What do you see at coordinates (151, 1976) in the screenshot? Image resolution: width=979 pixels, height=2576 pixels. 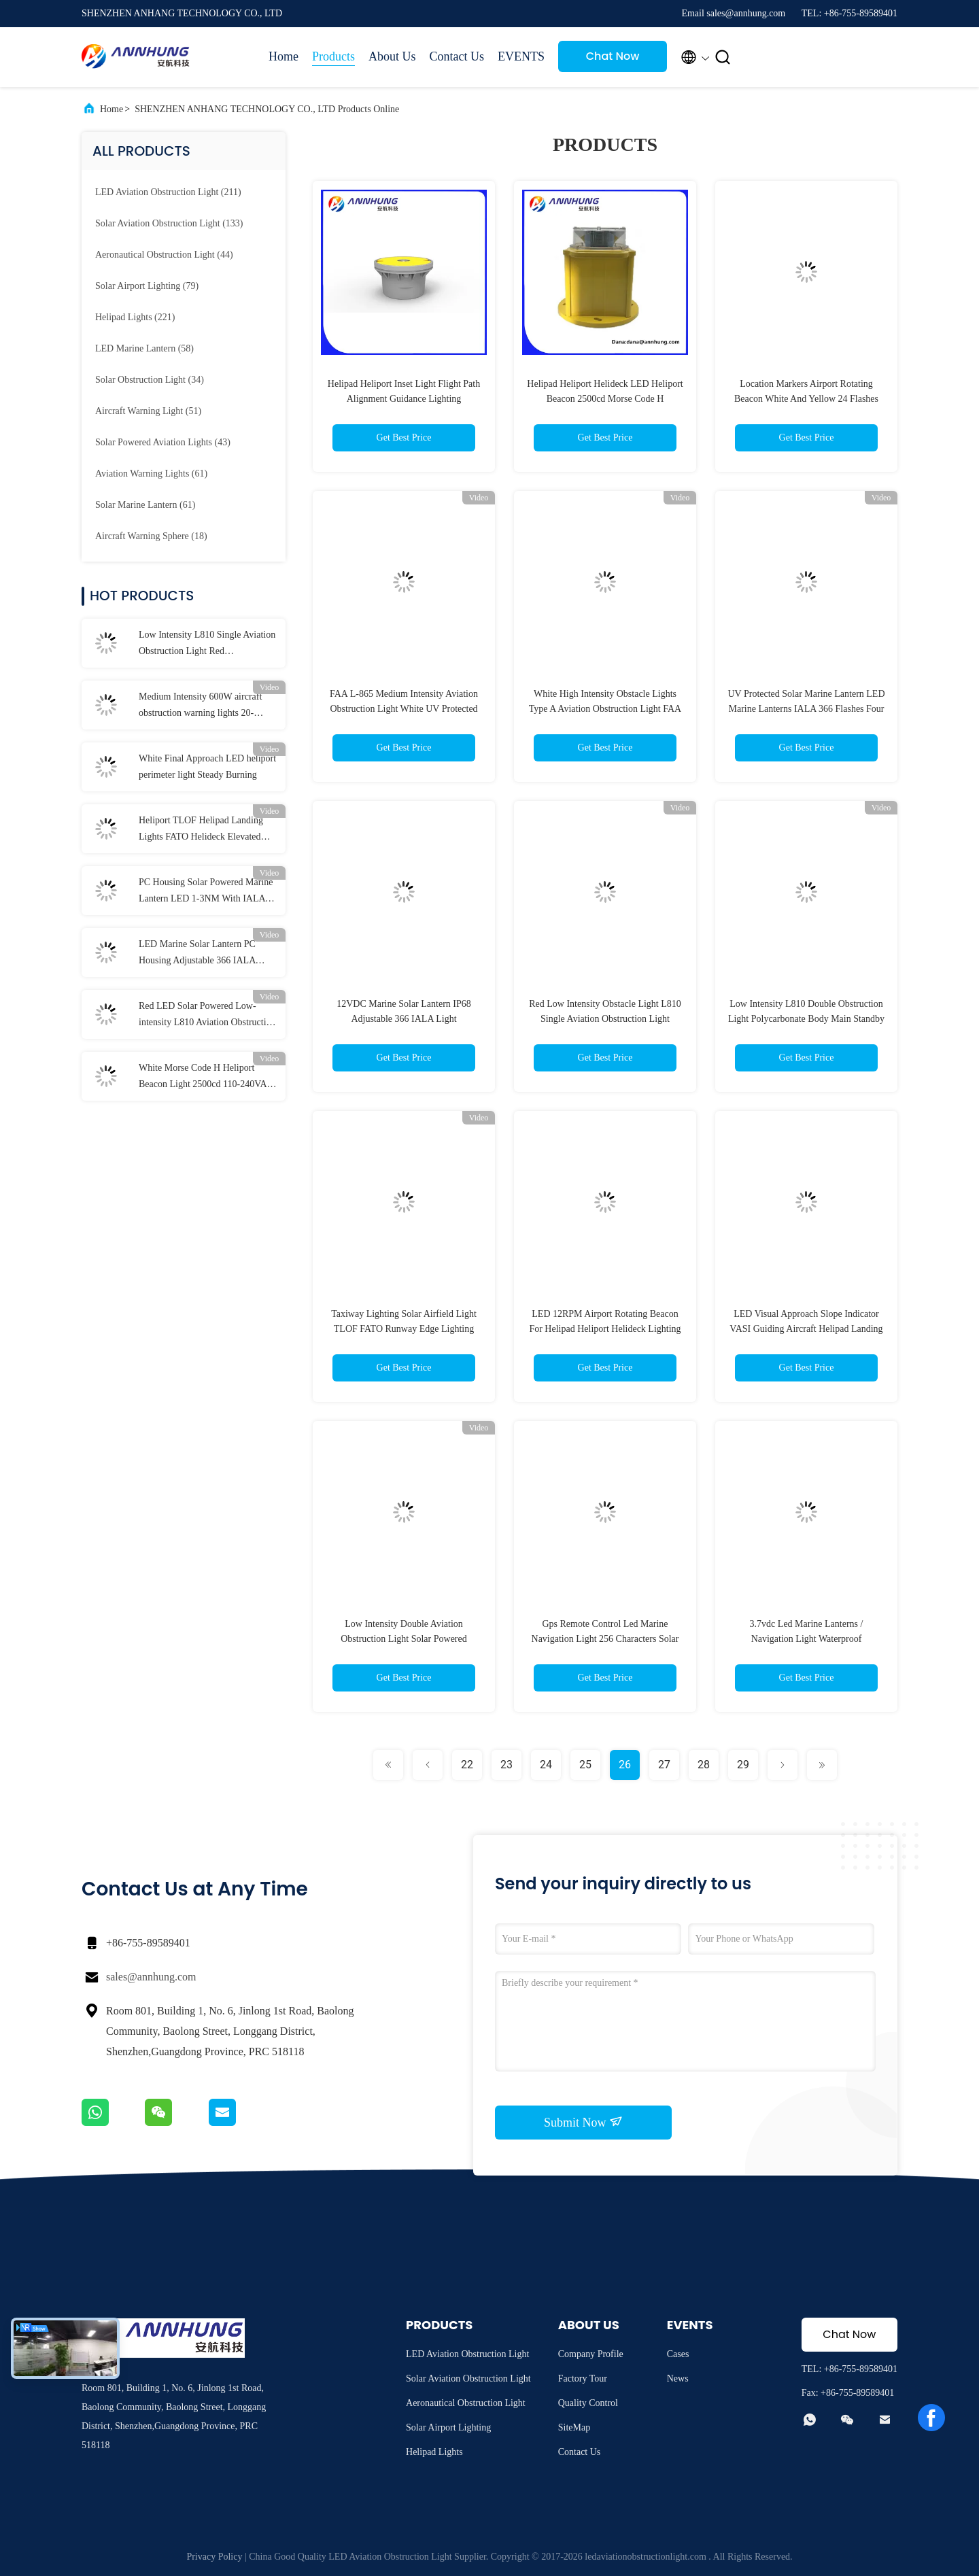 I see `sales@annhung.com` at bounding box center [151, 1976].